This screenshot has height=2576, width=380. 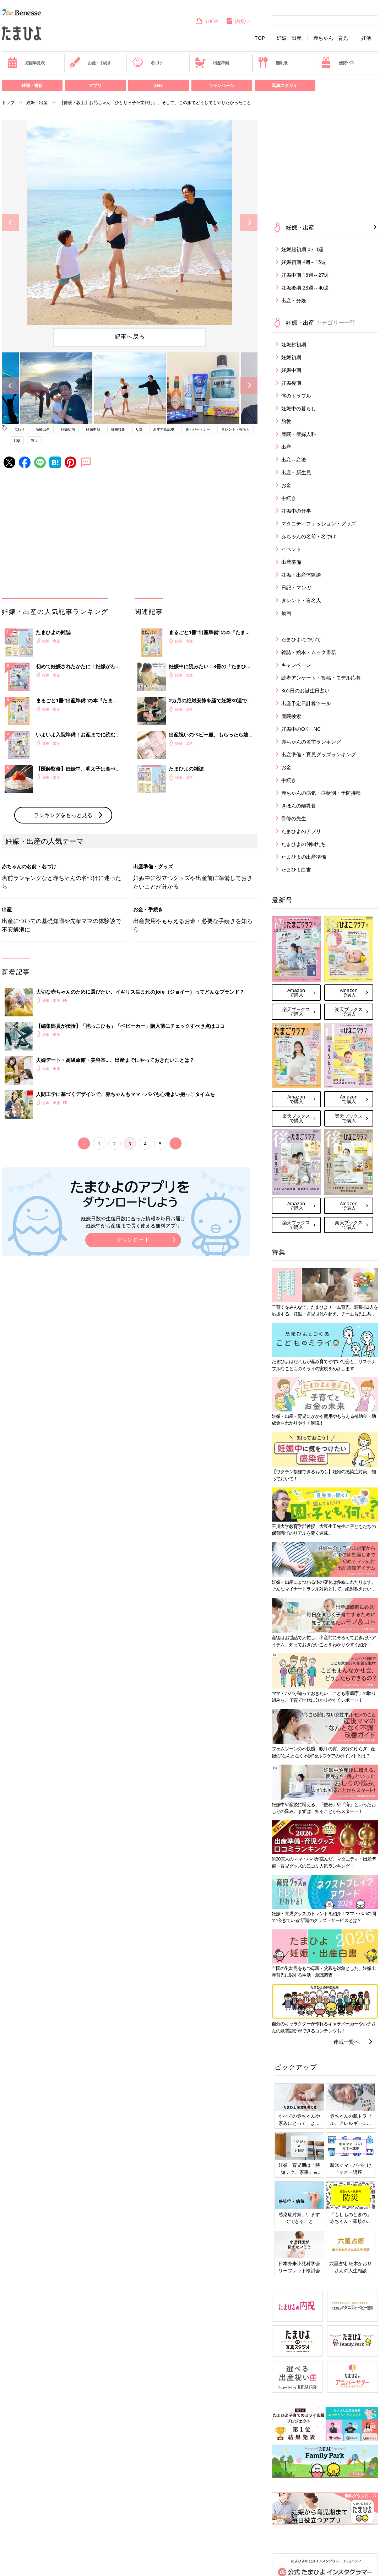 I want to click on 赤ちゃんの病気・症状別・予防接種, so click(x=321, y=792).